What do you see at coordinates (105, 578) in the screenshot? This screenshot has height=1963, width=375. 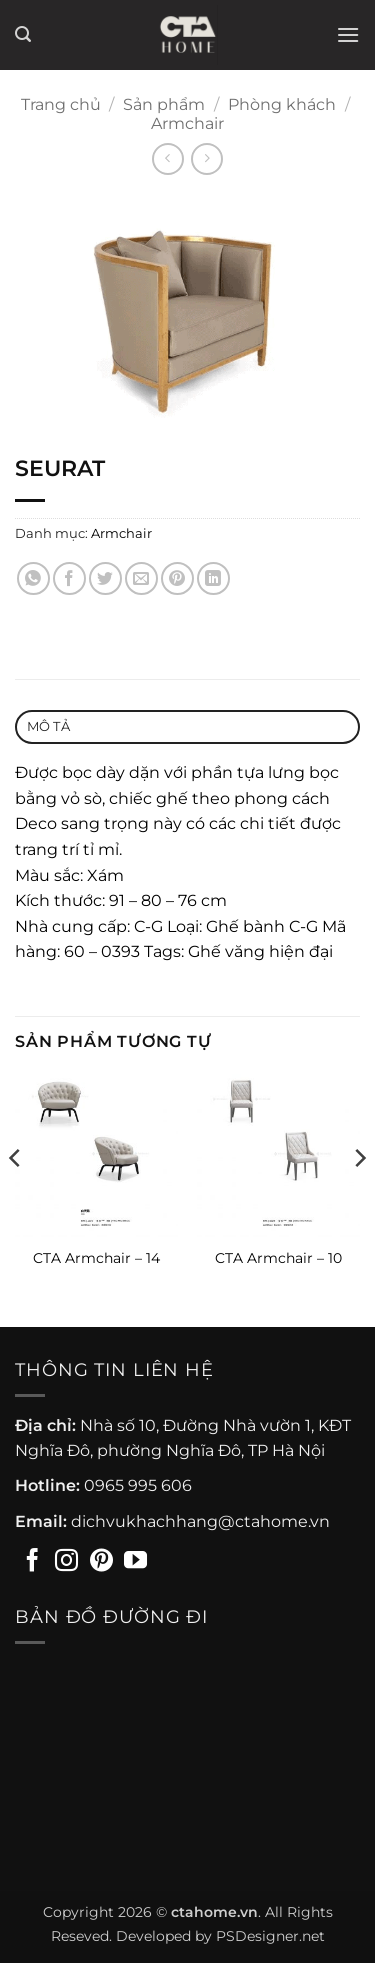 I see `[Chia sẻ trên Twitter]` at bounding box center [105, 578].